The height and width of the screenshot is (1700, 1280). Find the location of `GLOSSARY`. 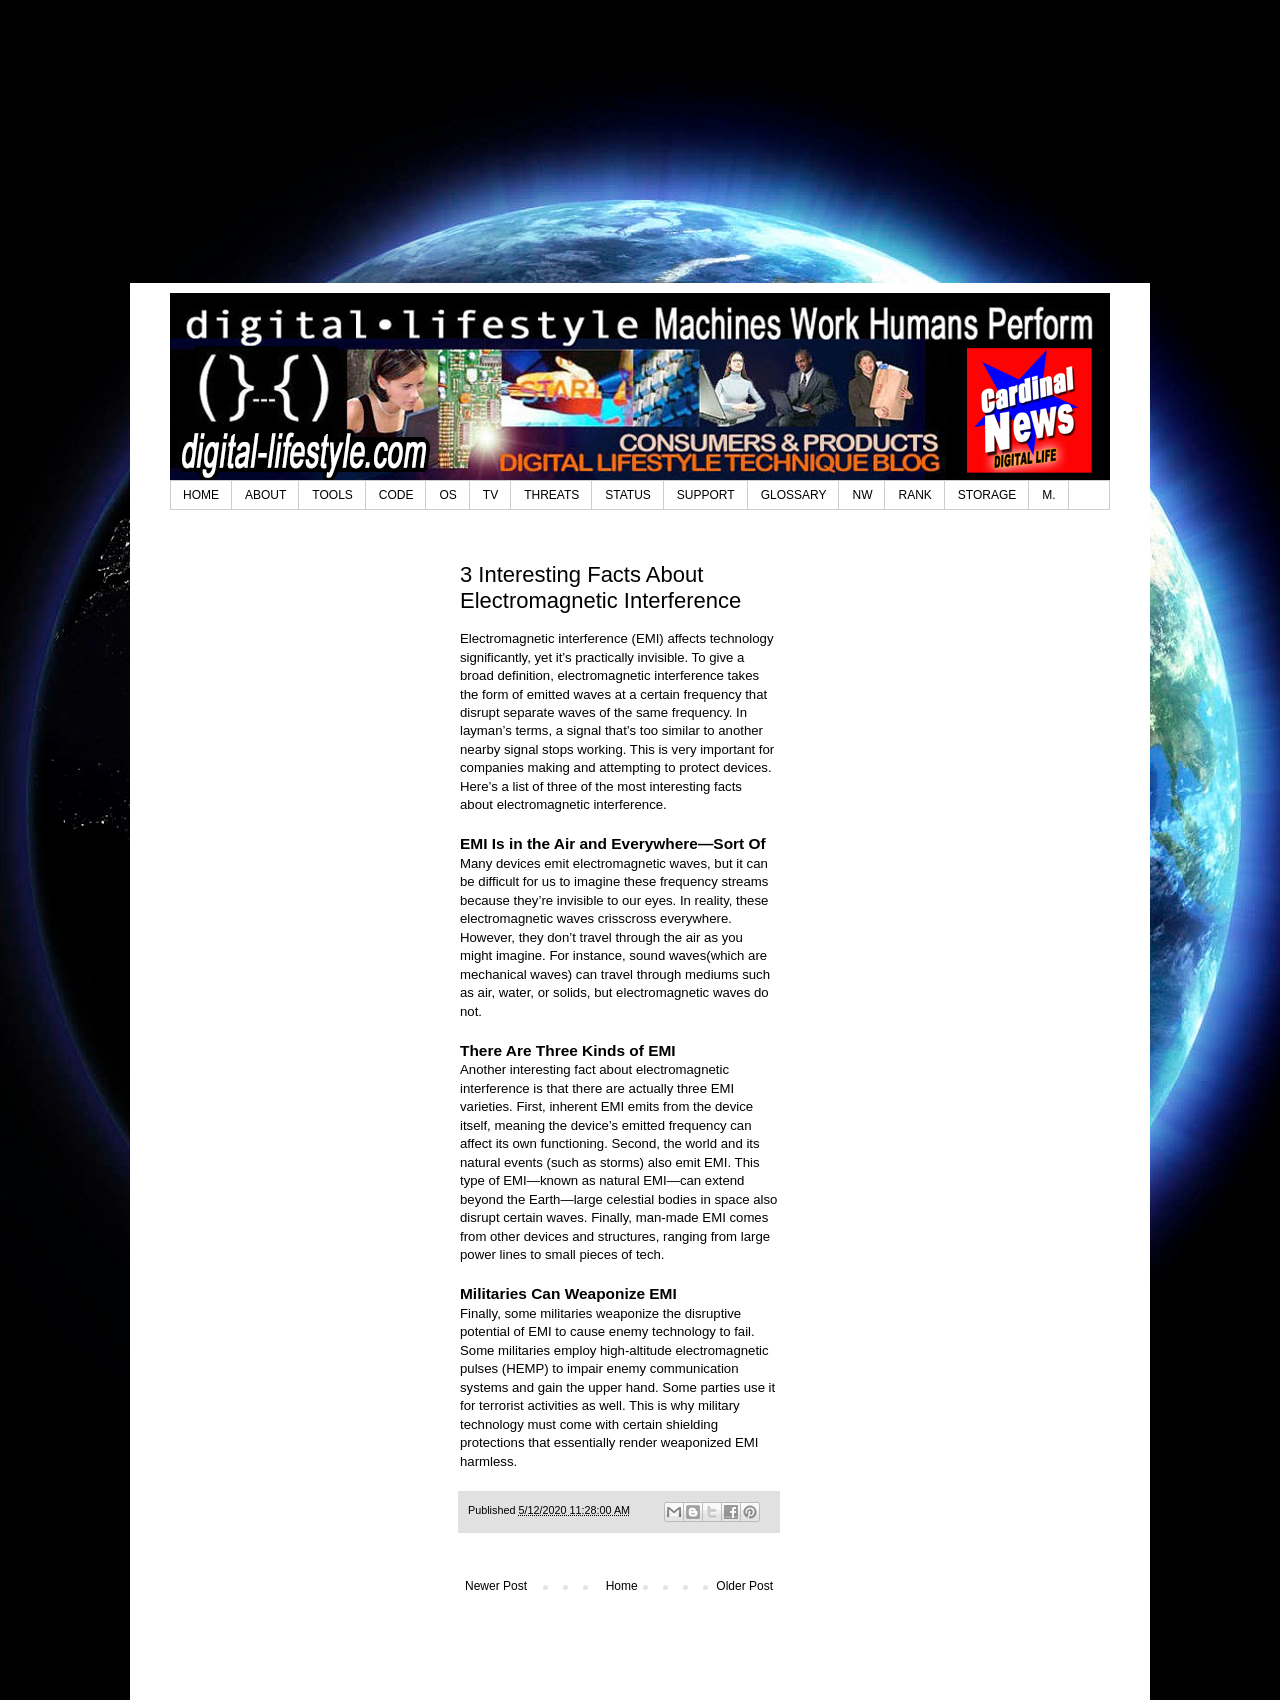

GLOSSARY is located at coordinates (794, 495).